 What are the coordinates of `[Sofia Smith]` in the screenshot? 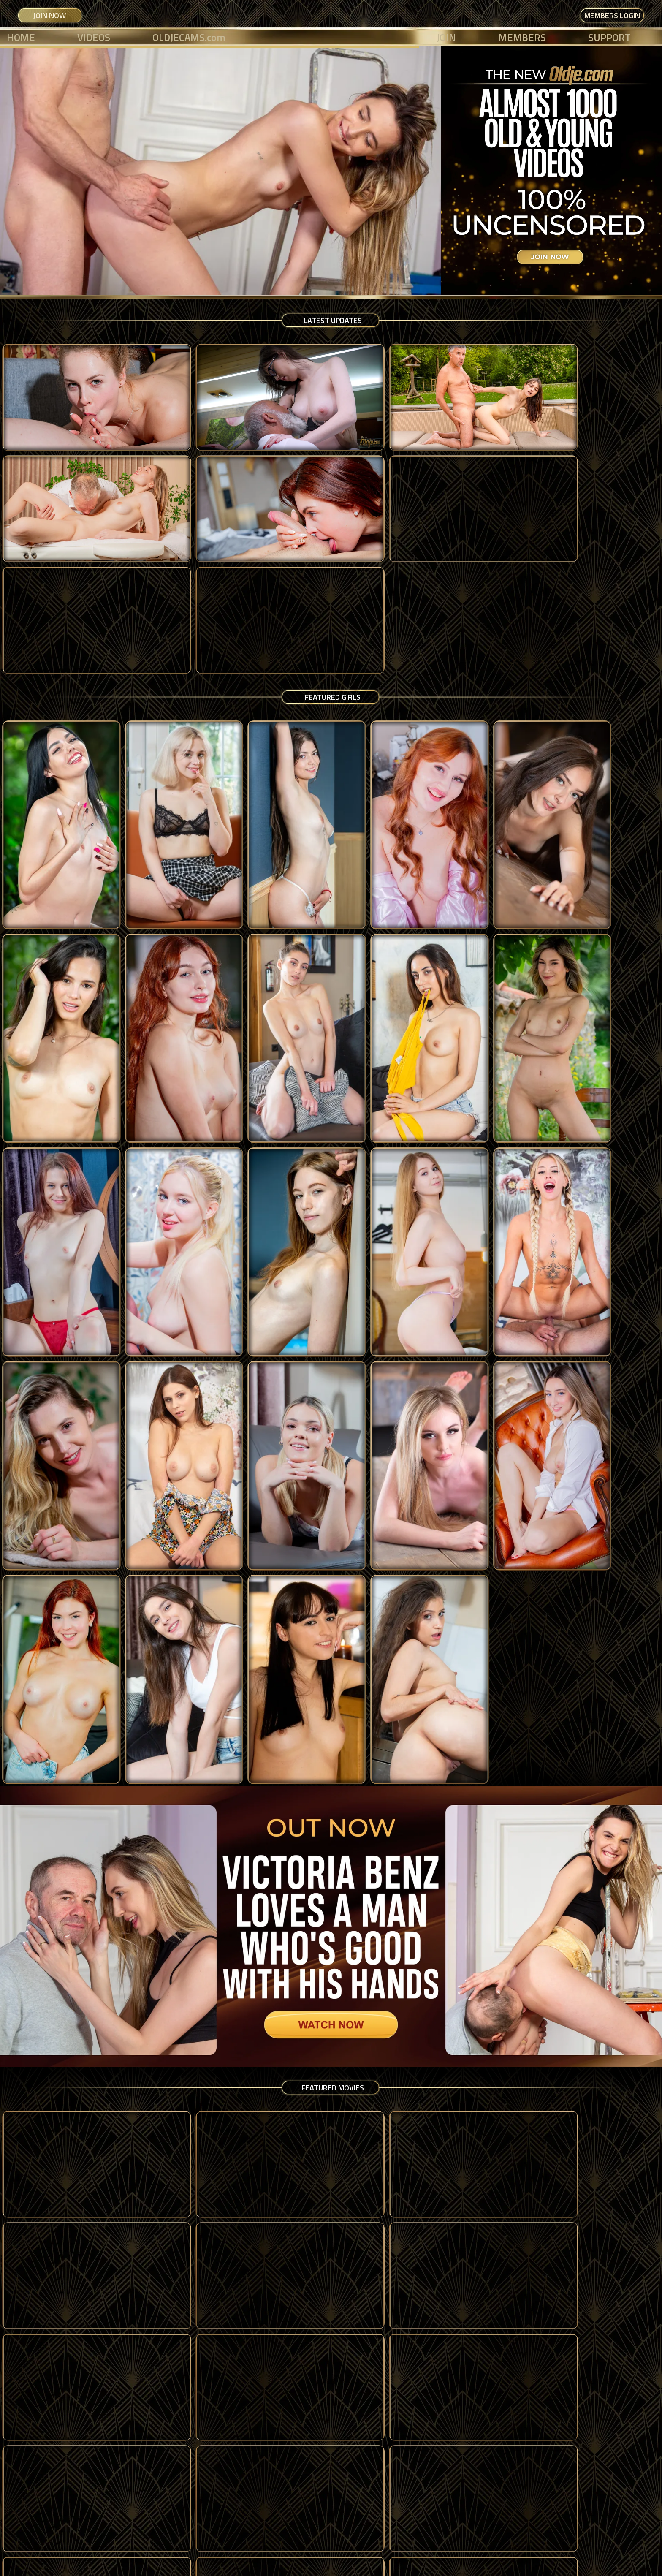 It's located at (607, 1246).